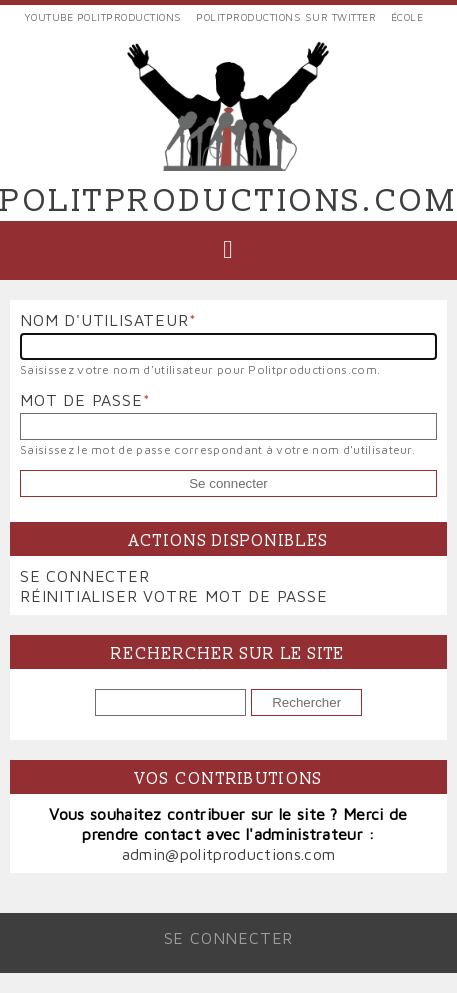  Describe the element at coordinates (407, 17) in the screenshot. I see `École` at that location.